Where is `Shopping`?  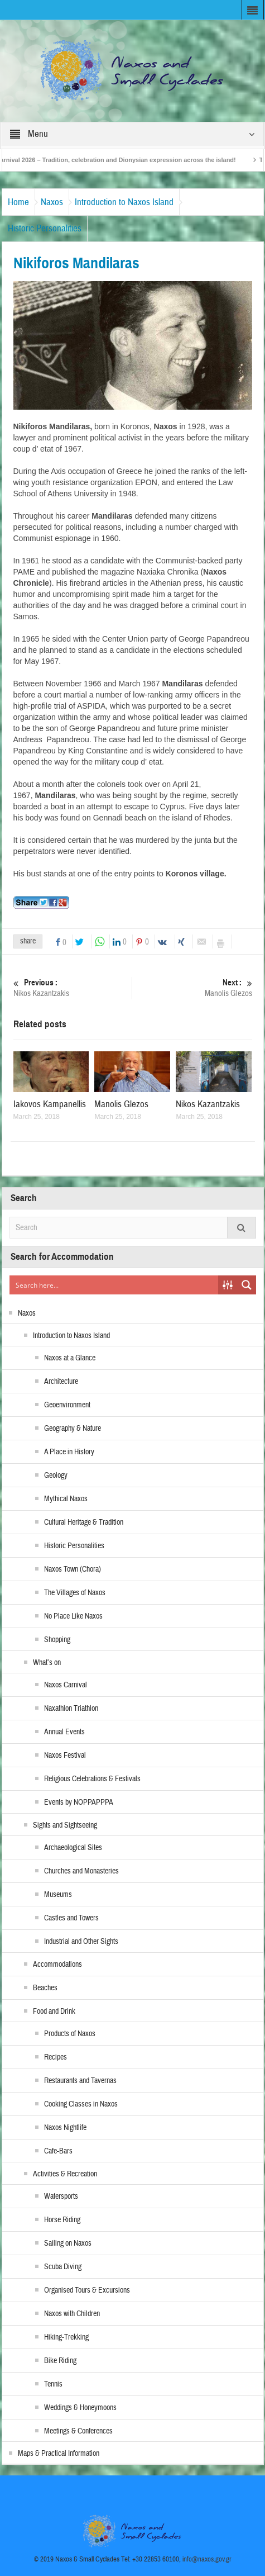 Shopping is located at coordinates (57, 1640).